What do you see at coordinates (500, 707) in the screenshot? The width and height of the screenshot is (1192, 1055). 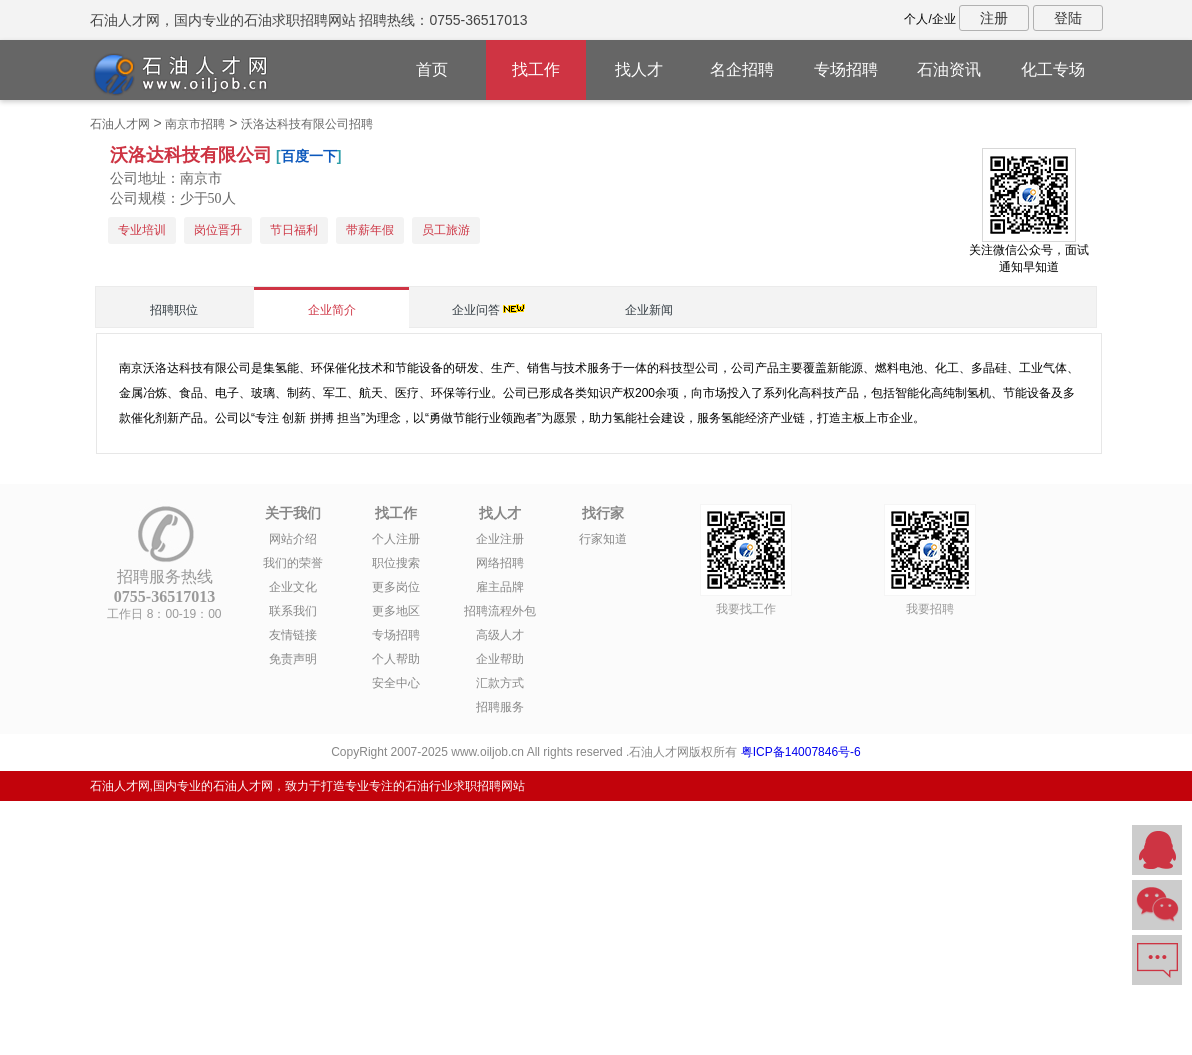 I see `招聘服务` at bounding box center [500, 707].